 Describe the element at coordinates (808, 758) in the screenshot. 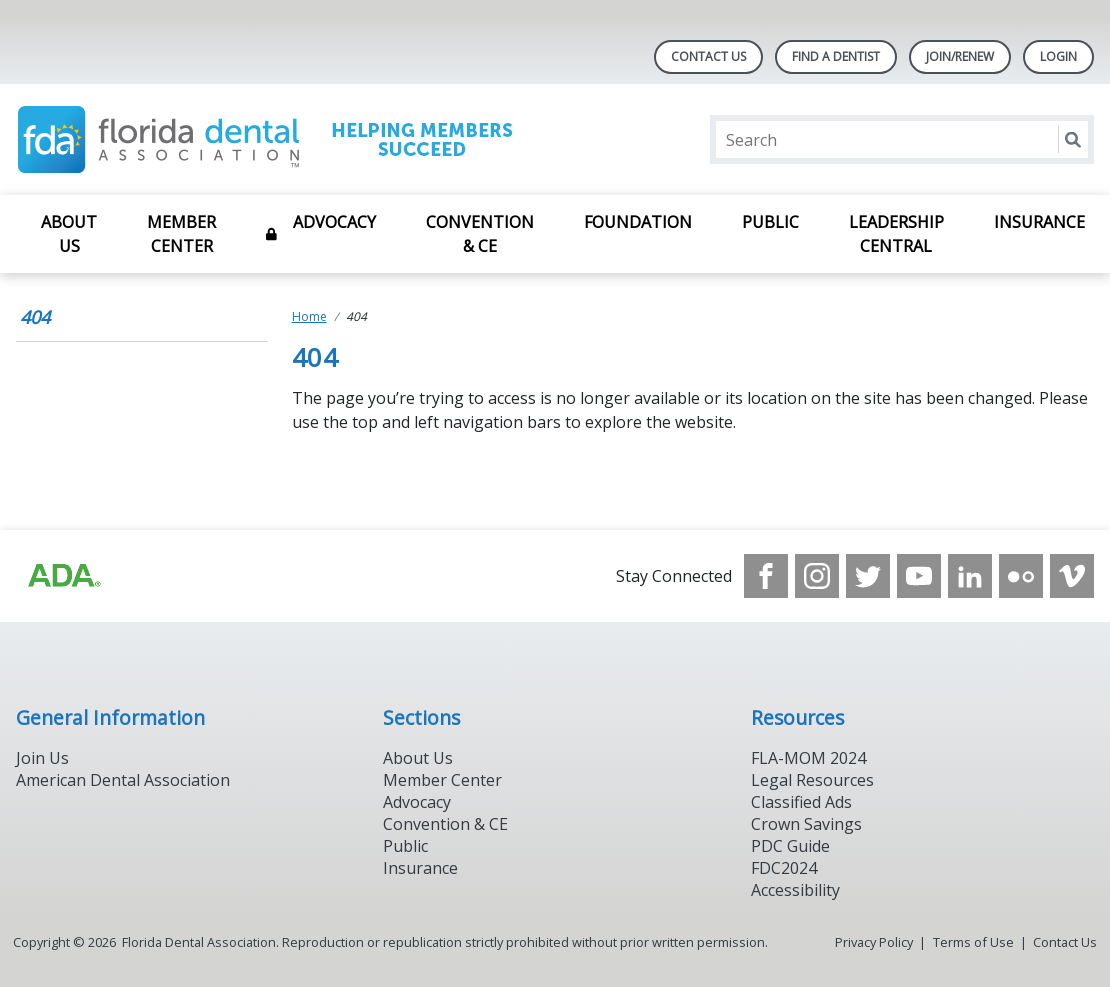

I see `FLA-MOM 2024` at that location.